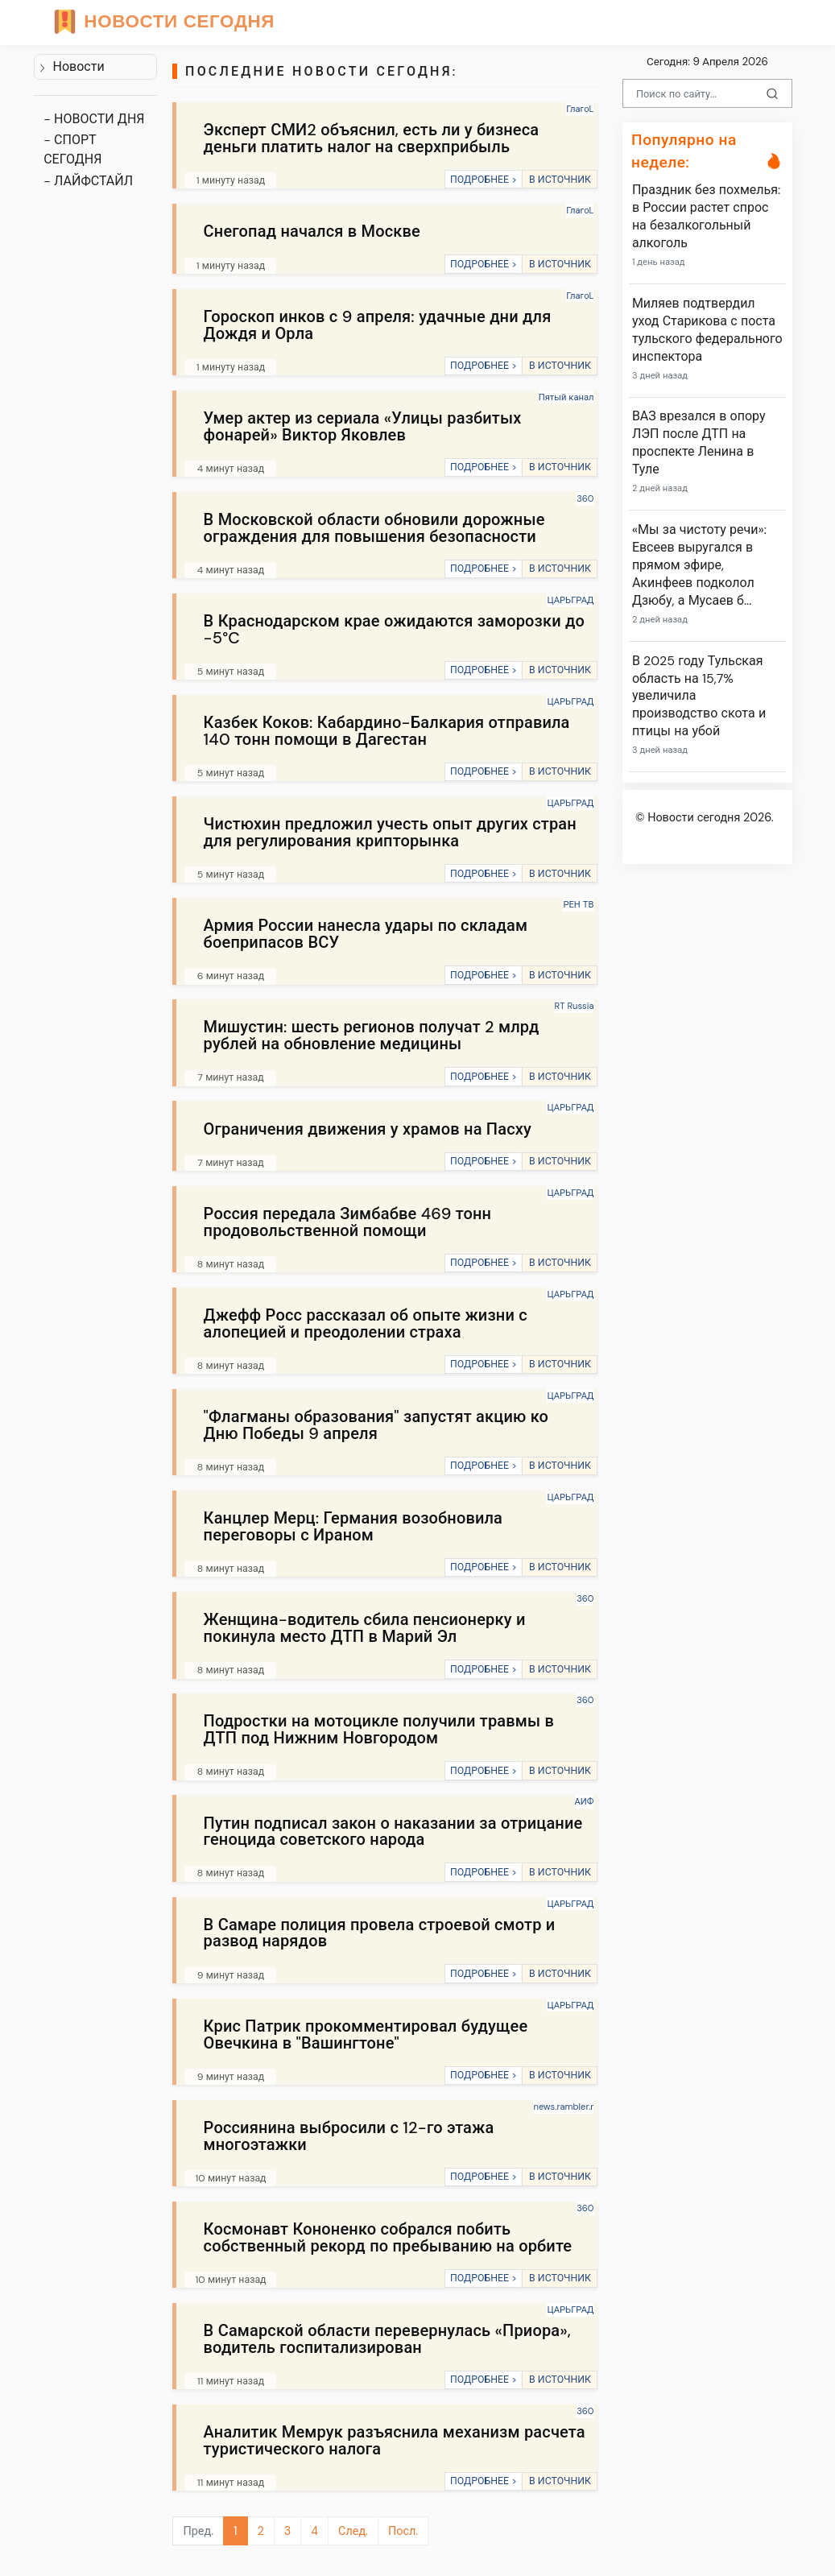 The height and width of the screenshot is (2576, 835). What do you see at coordinates (93, 118) in the screenshot?
I see `- НОВОСТИ ДНЯ` at bounding box center [93, 118].